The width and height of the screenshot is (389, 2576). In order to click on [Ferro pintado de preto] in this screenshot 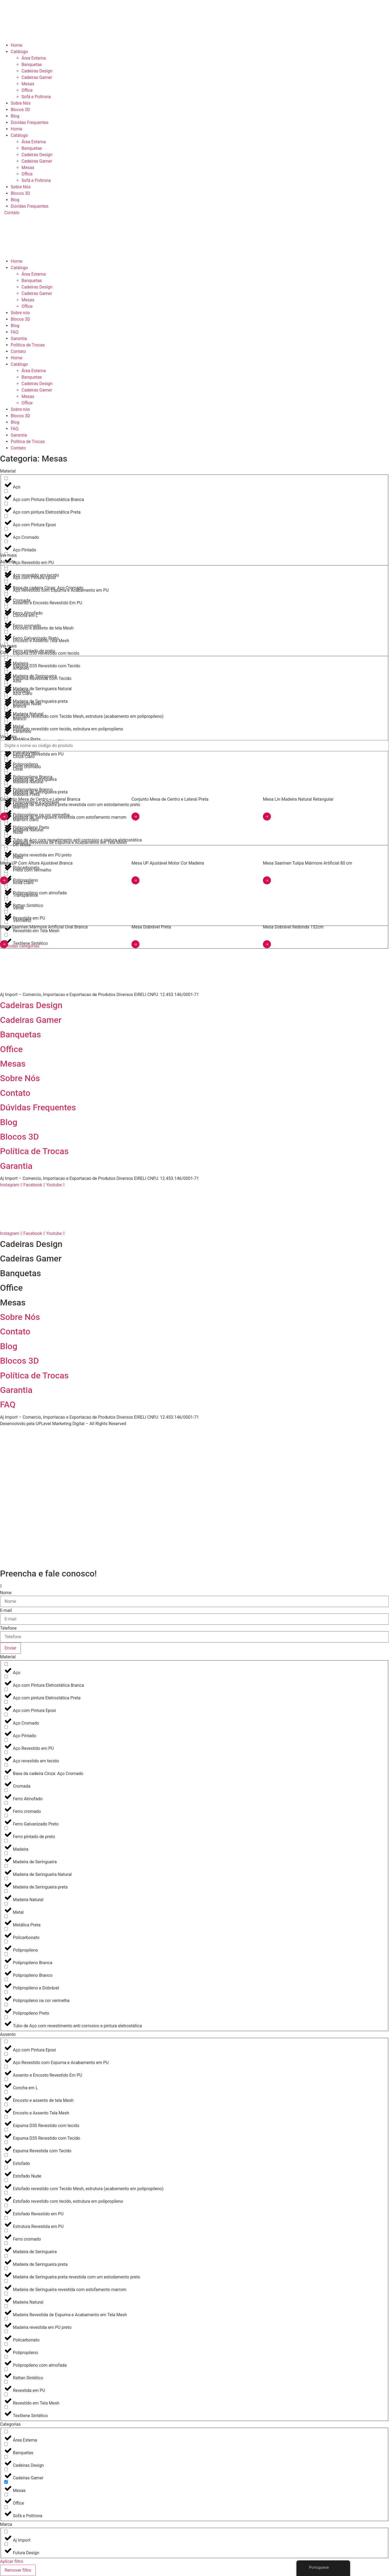, I will do `click(6, 1828)`.